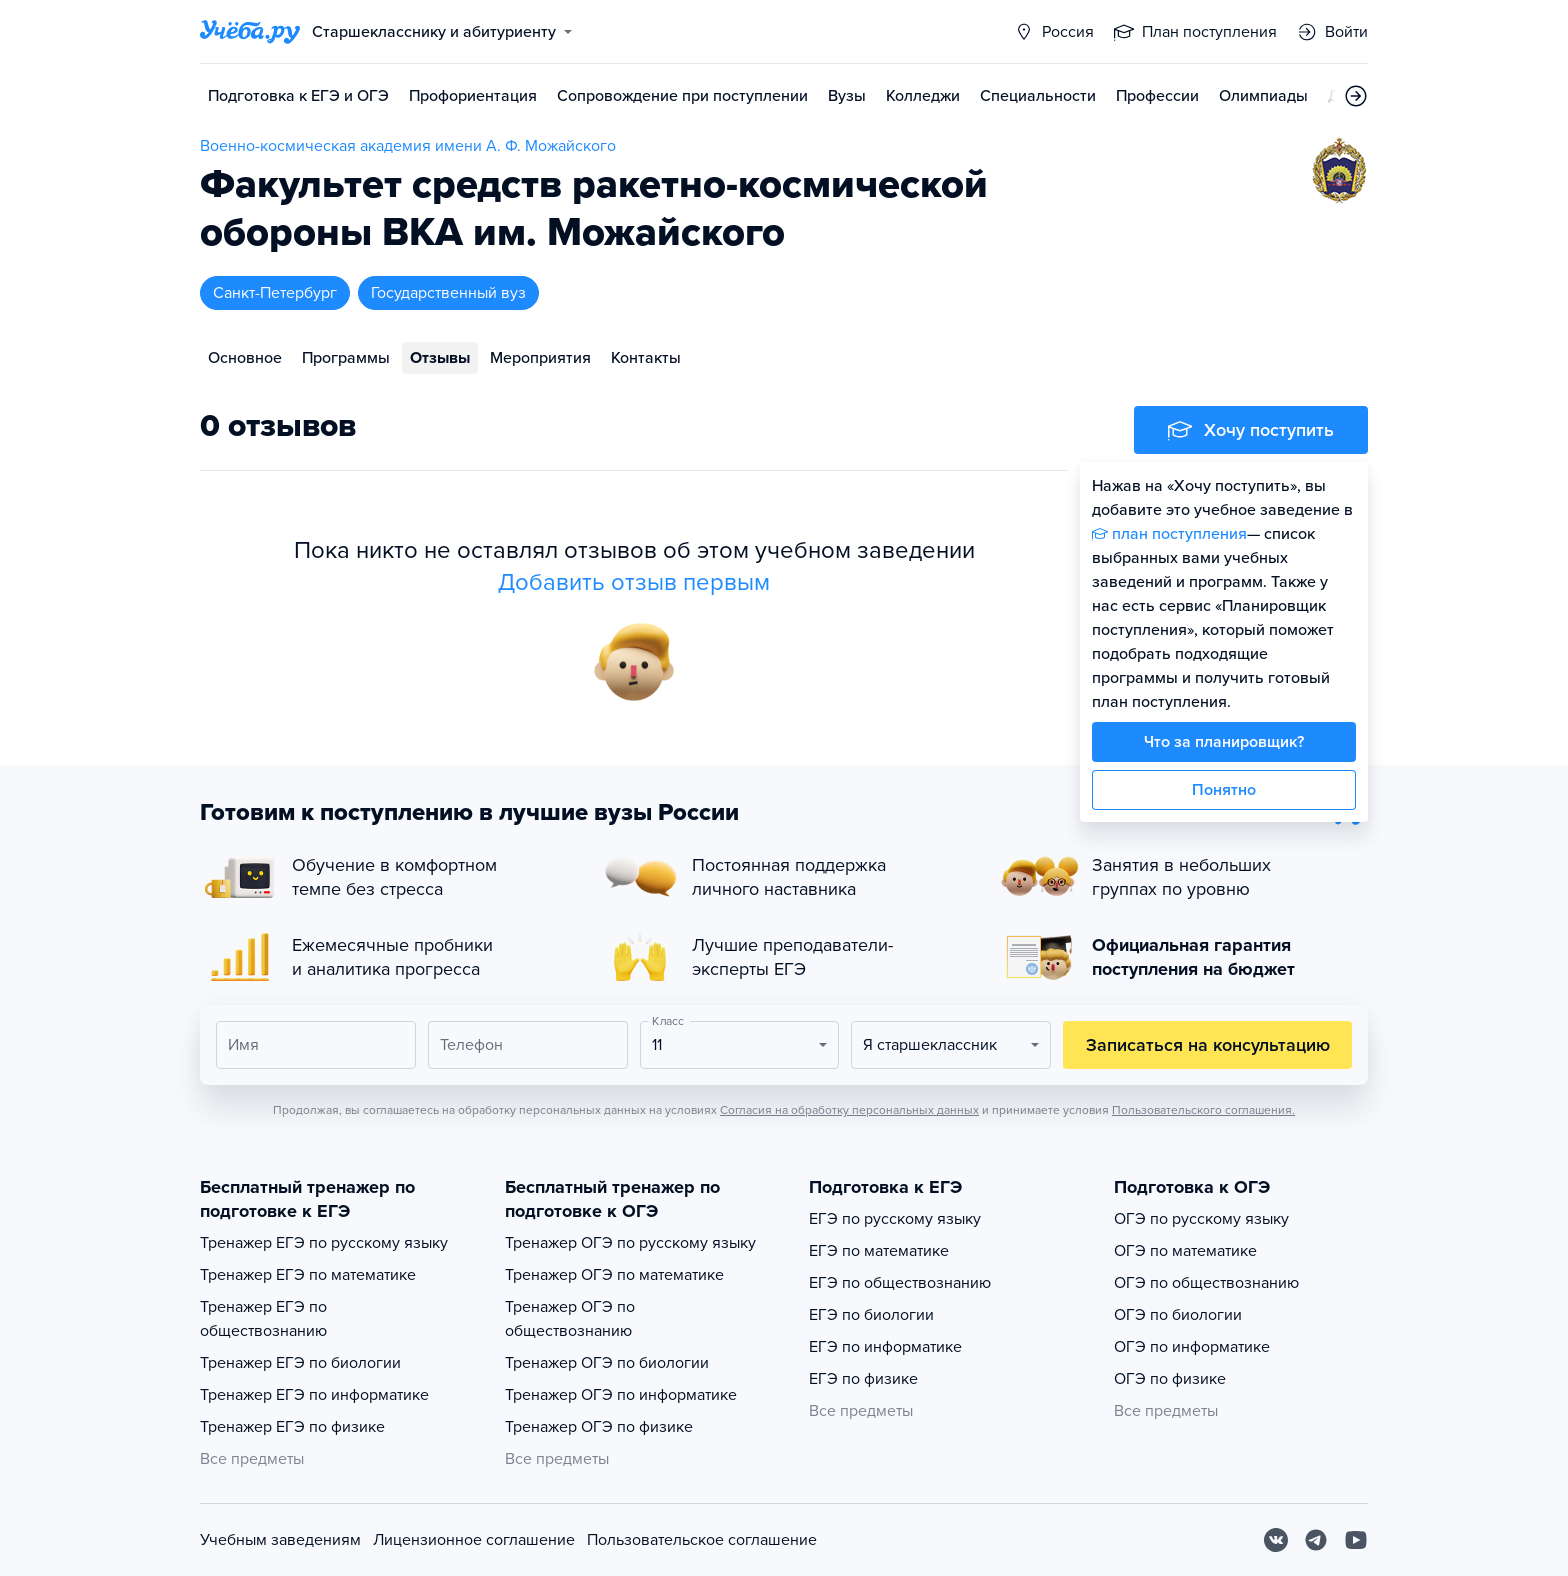 The width and height of the screenshot is (1568, 1576). I want to click on [Telegram], so click(1316, 1540).